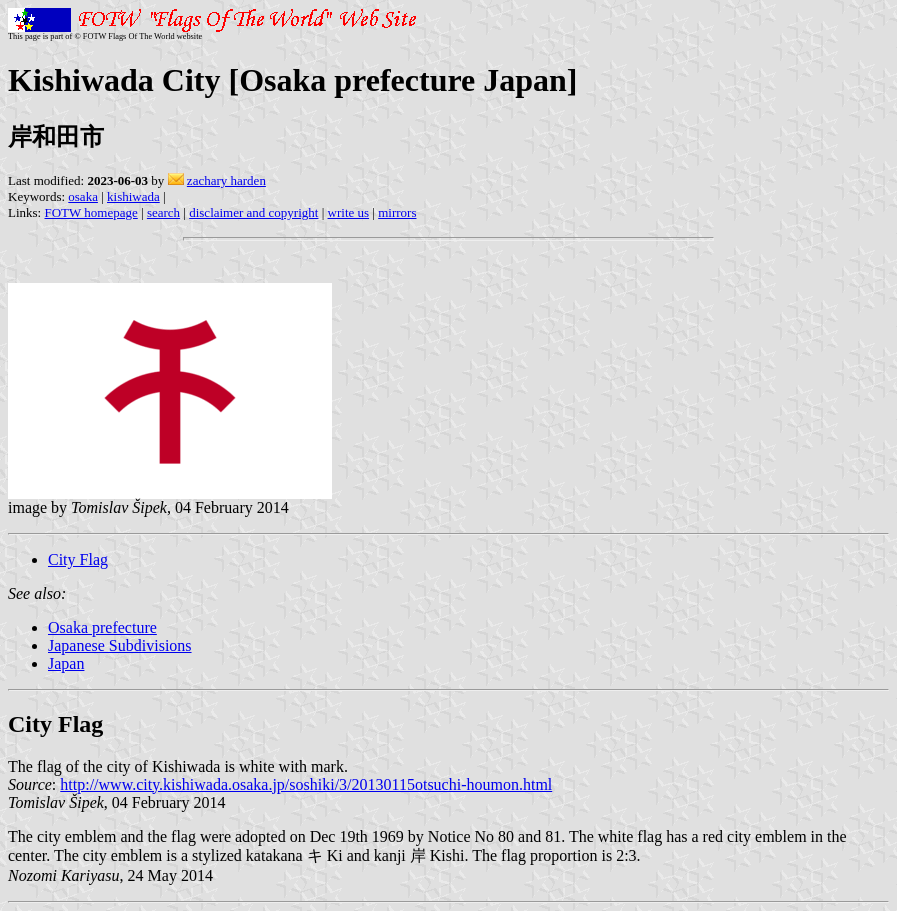 This screenshot has width=897, height=911. Describe the element at coordinates (120, 645) in the screenshot. I see `Japanese Subdivisions` at that location.